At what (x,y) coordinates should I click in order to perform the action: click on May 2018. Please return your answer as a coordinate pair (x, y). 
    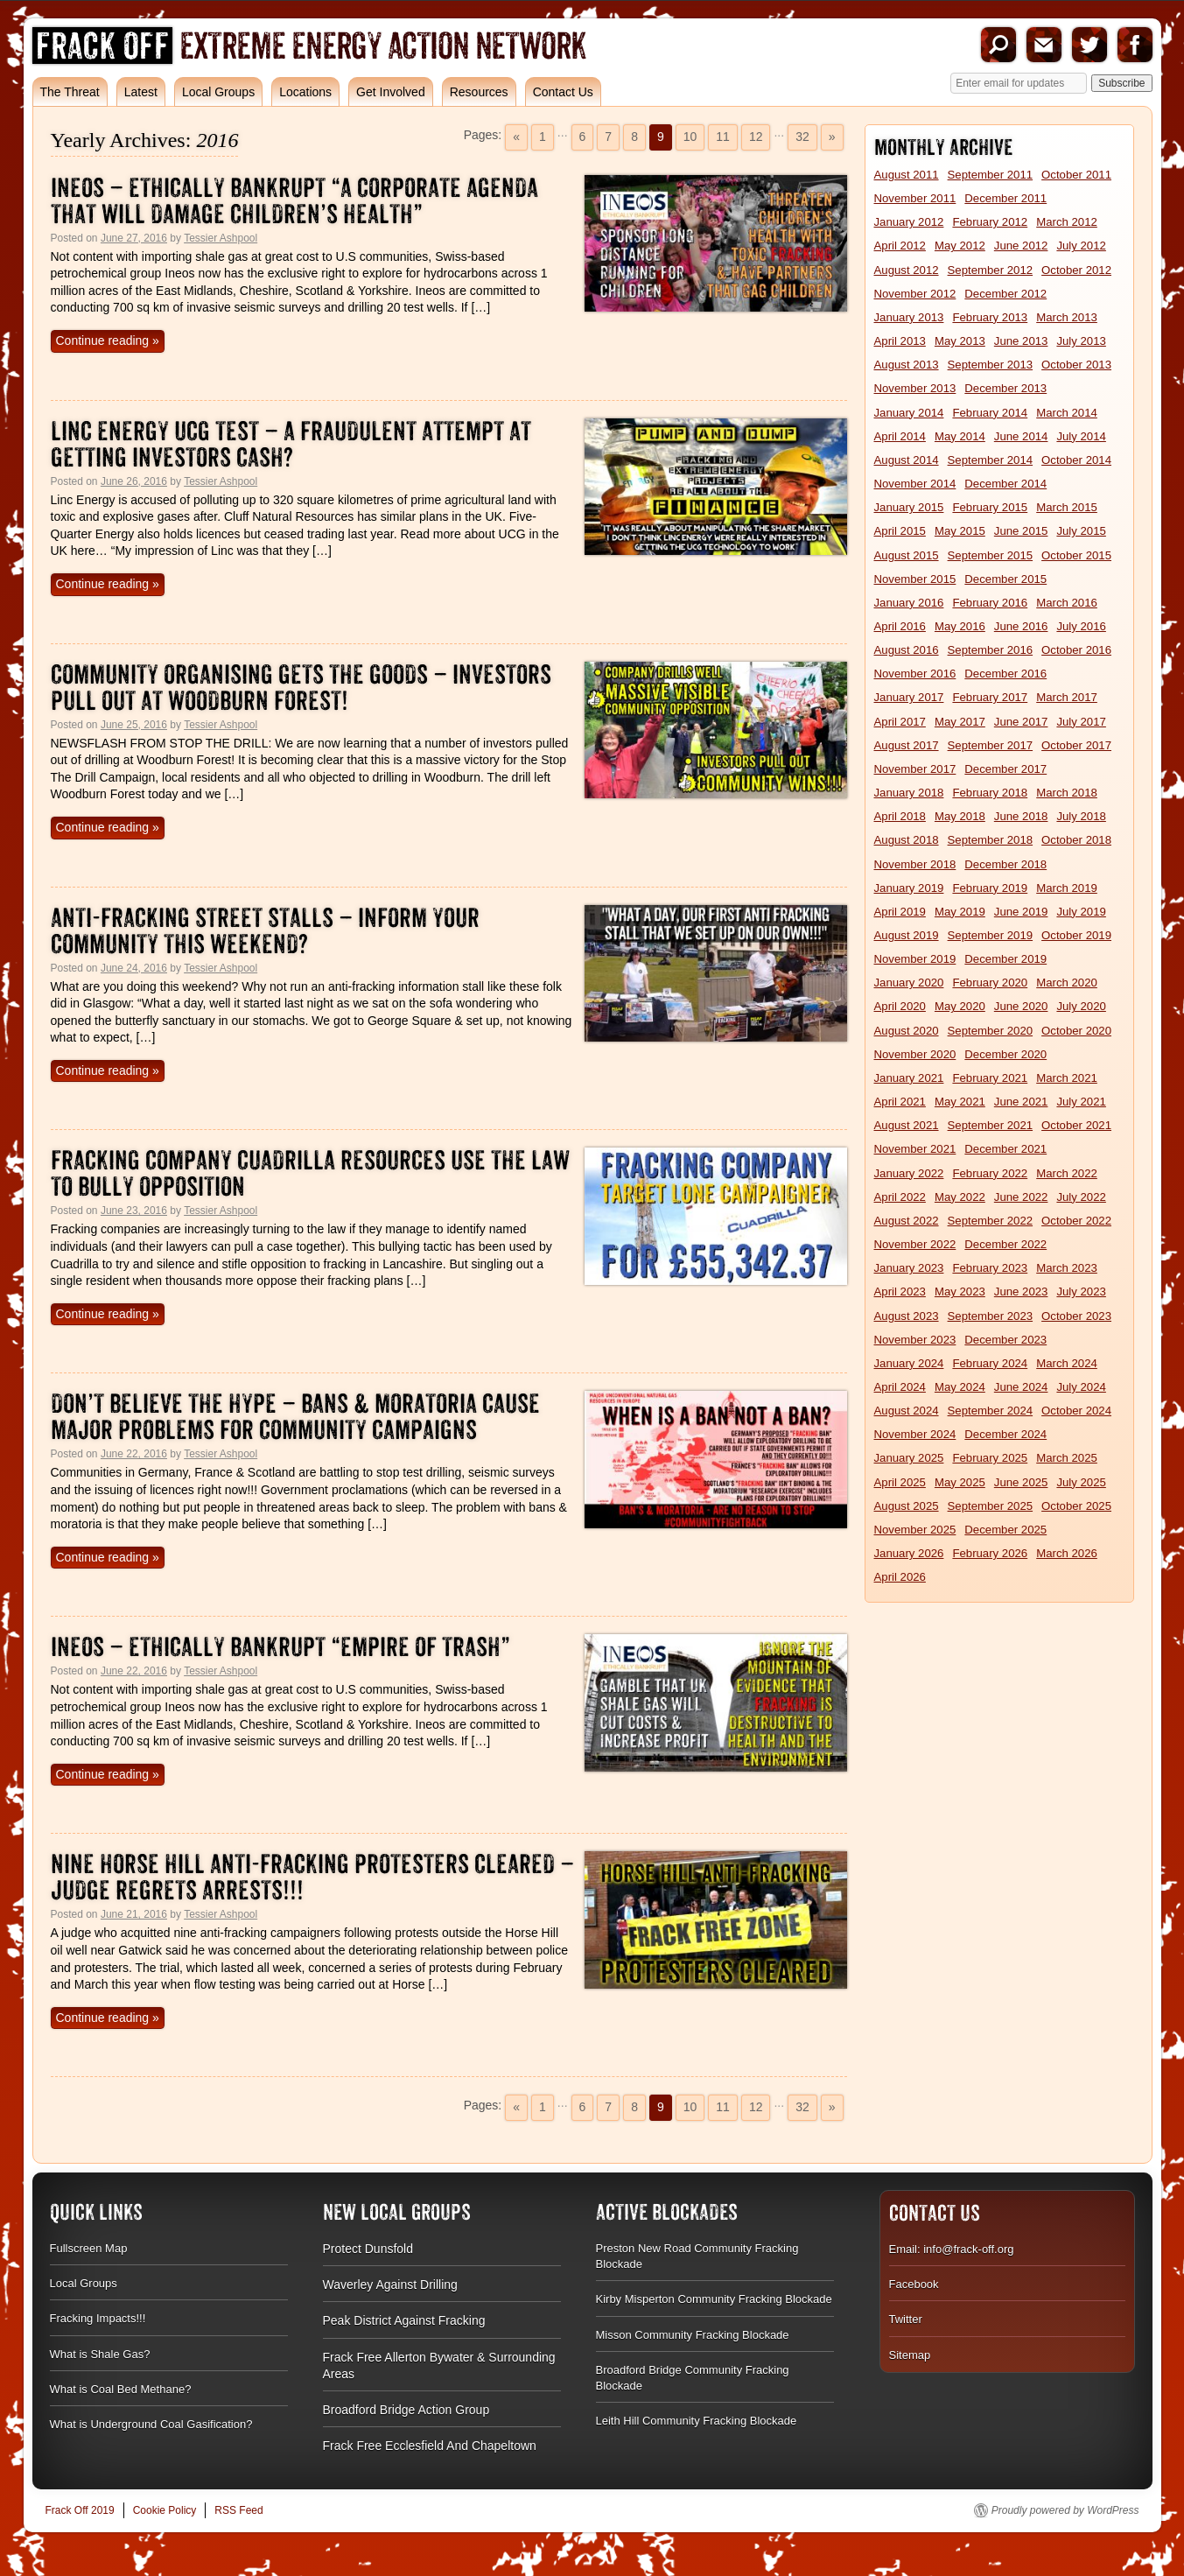
    Looking at the image, I should click on (960, 816).